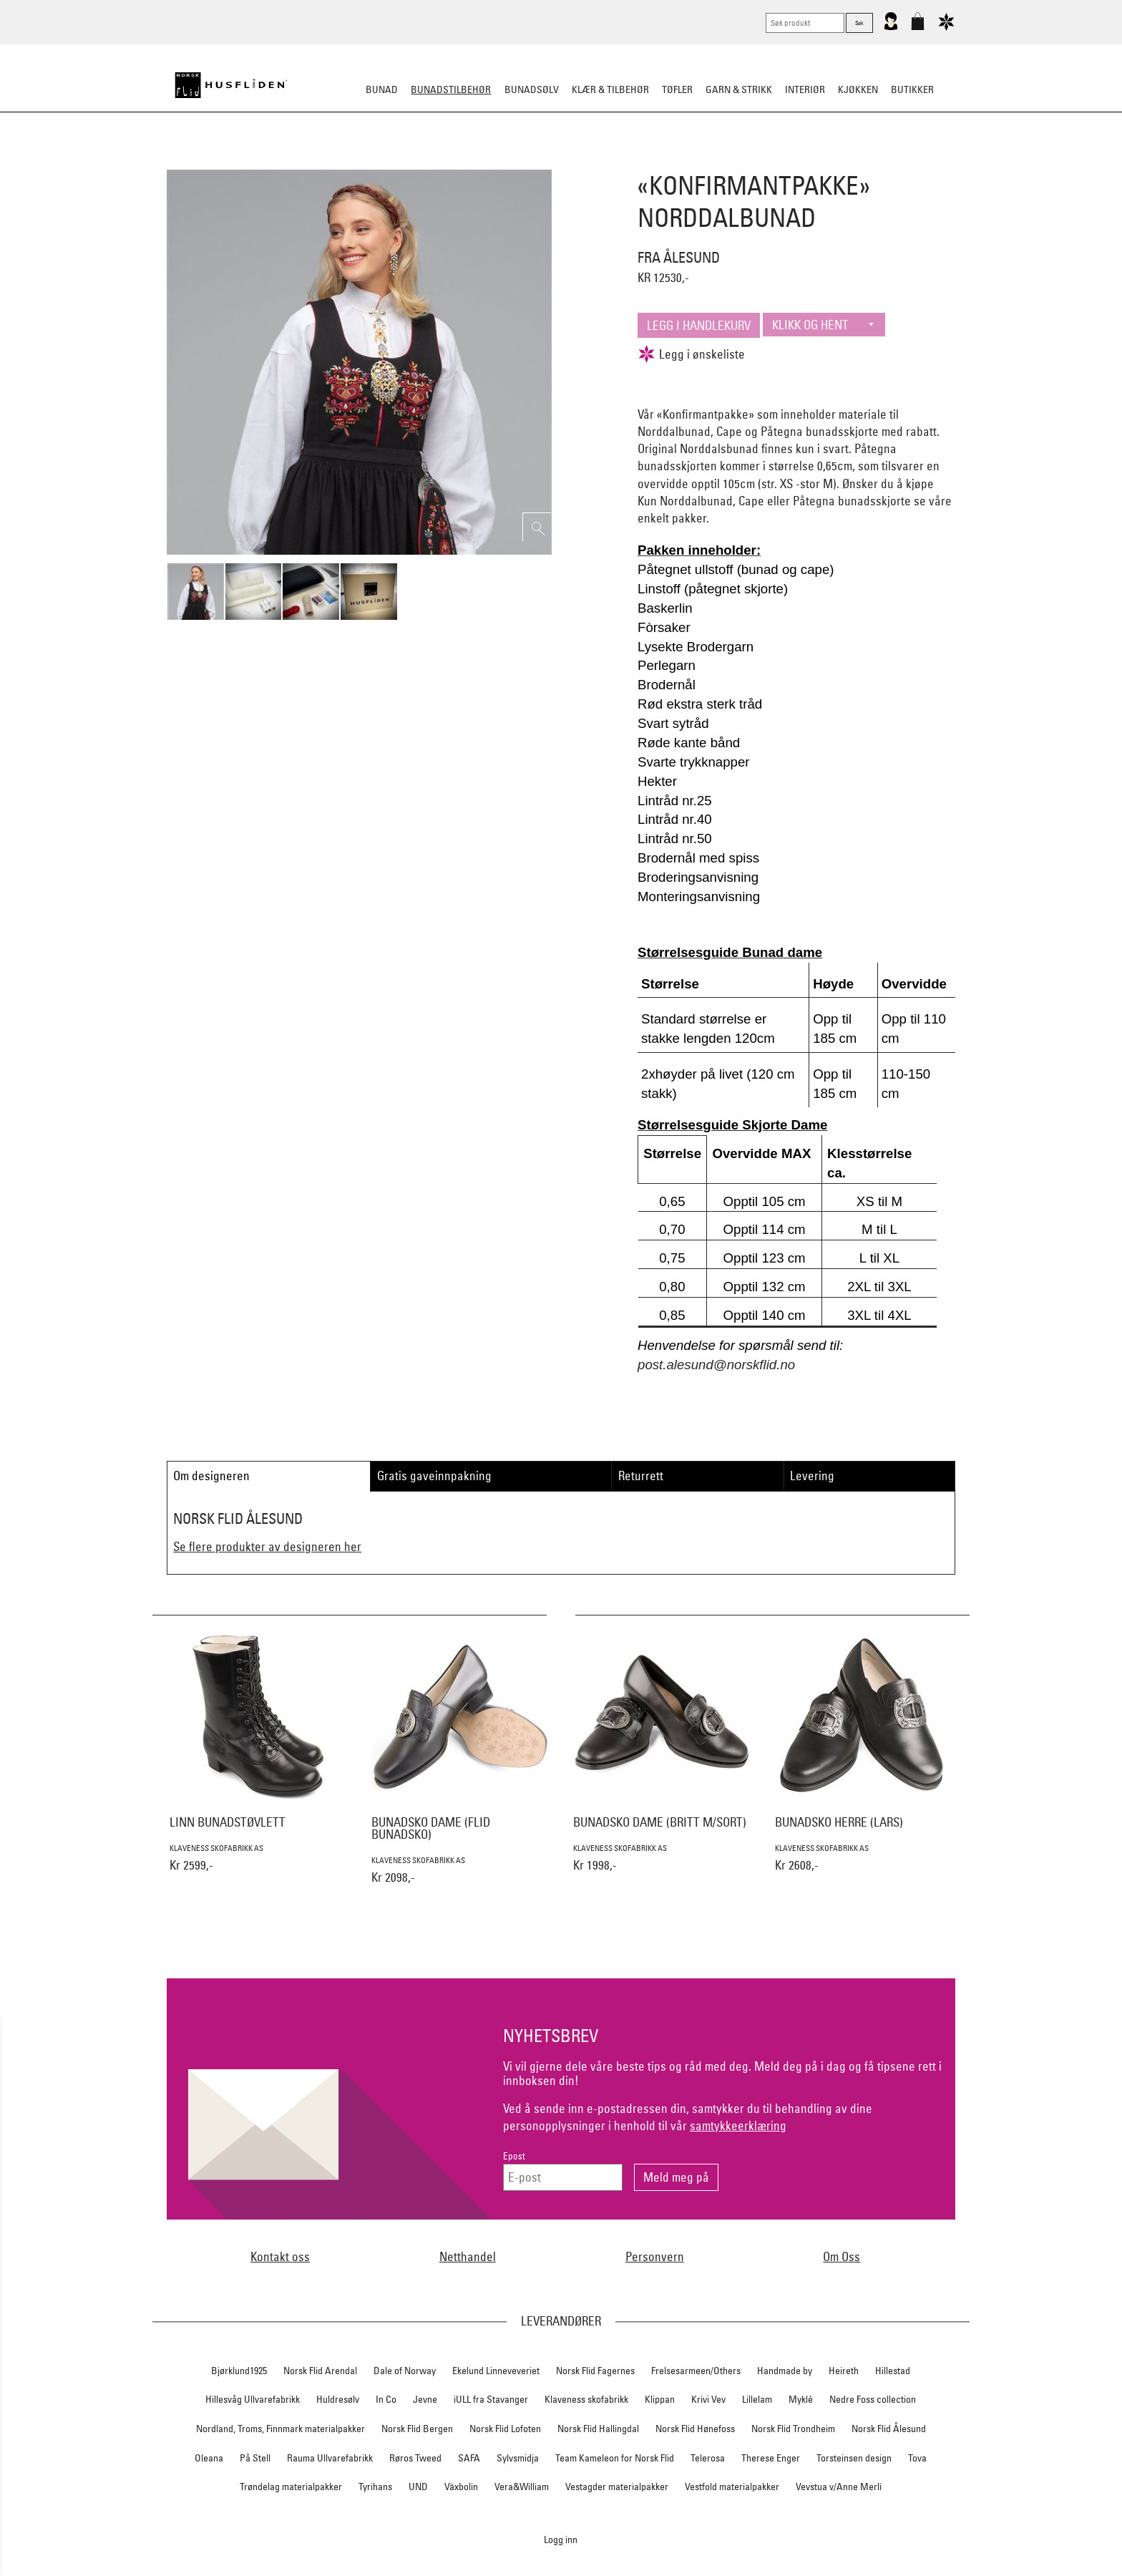  Describe the element at coordinates (417, 2428) in the screenshot. I see `Norsk Flid Bergen` at that location.